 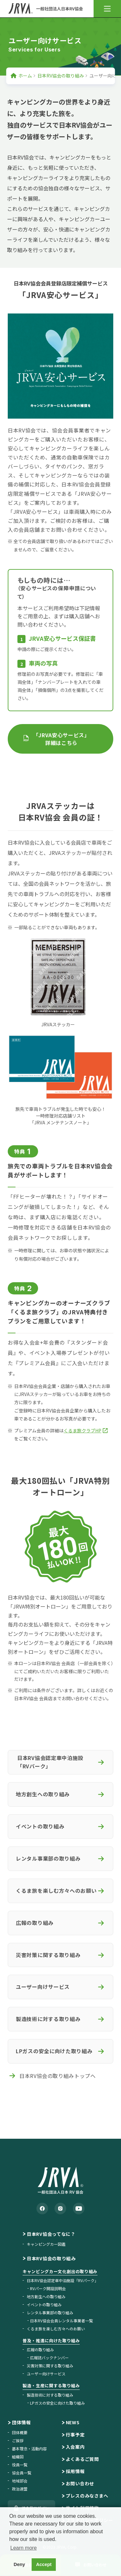 I want to click on レンタル事業部の取り組み, so click(x=50, y=2312).